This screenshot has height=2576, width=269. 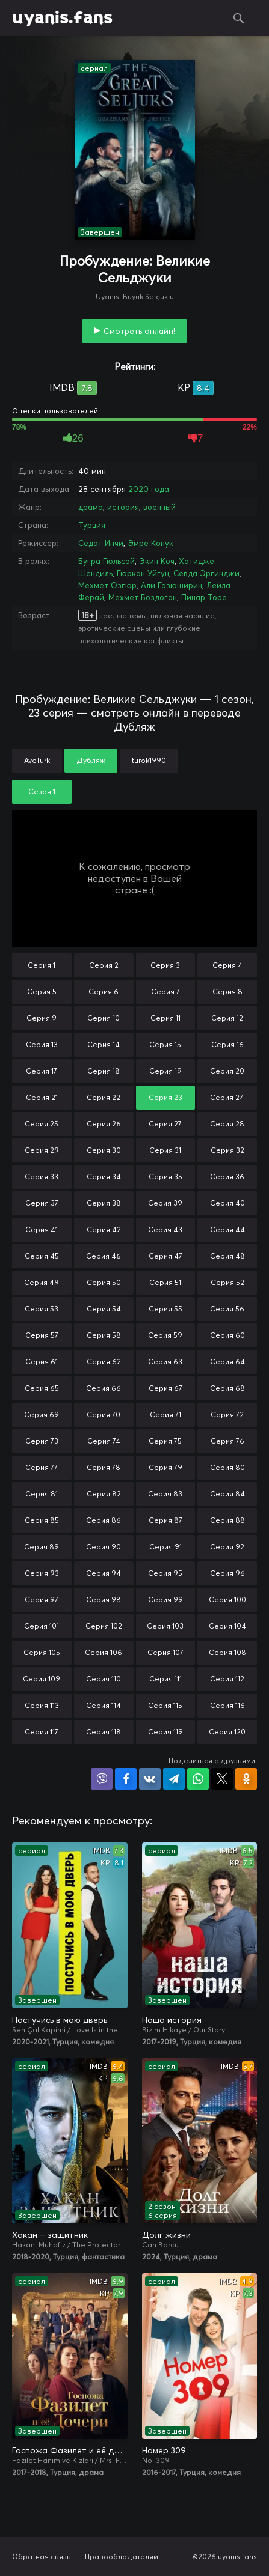 I want to click on Серия 96, so click(x=227, y=1573).